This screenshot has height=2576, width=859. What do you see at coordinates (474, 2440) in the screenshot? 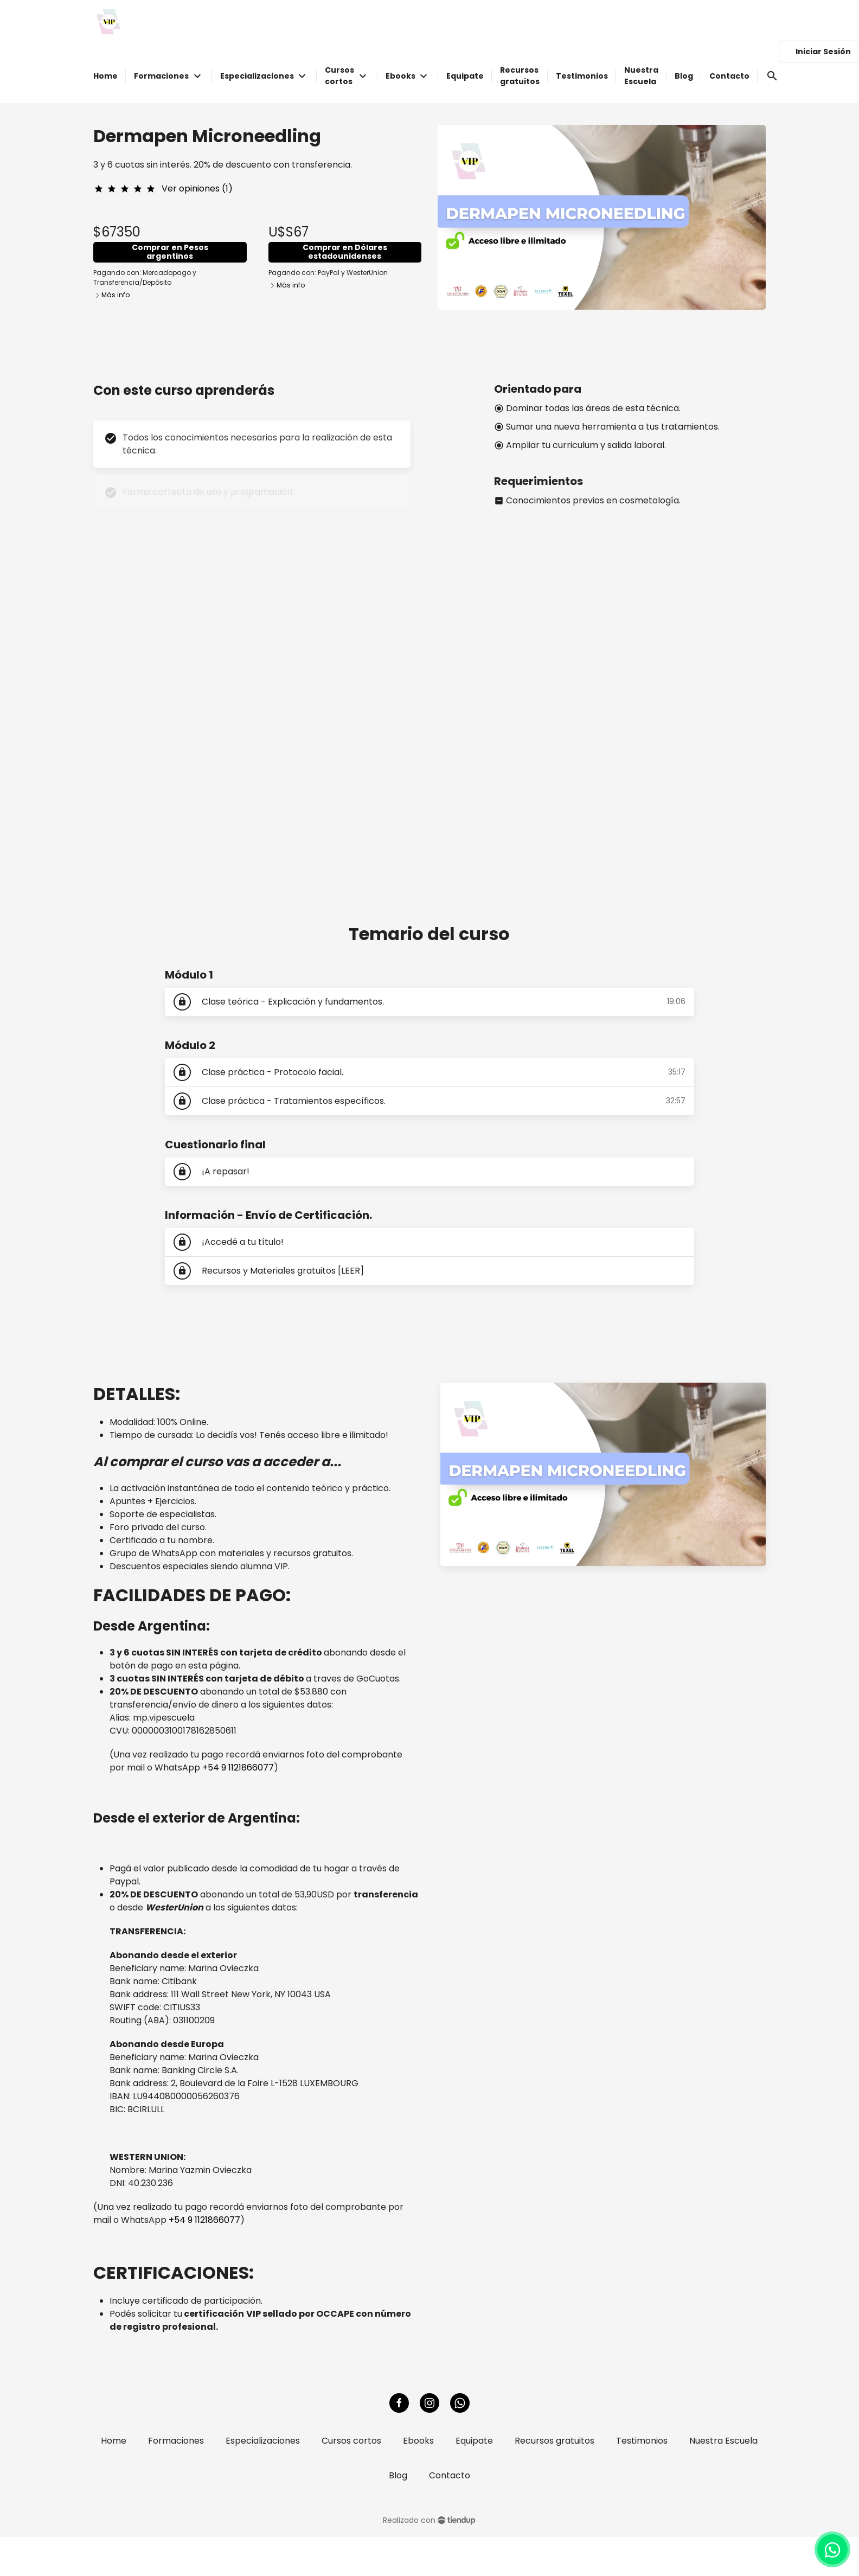
I see `Equipate` at bounding box center [474, 2440].